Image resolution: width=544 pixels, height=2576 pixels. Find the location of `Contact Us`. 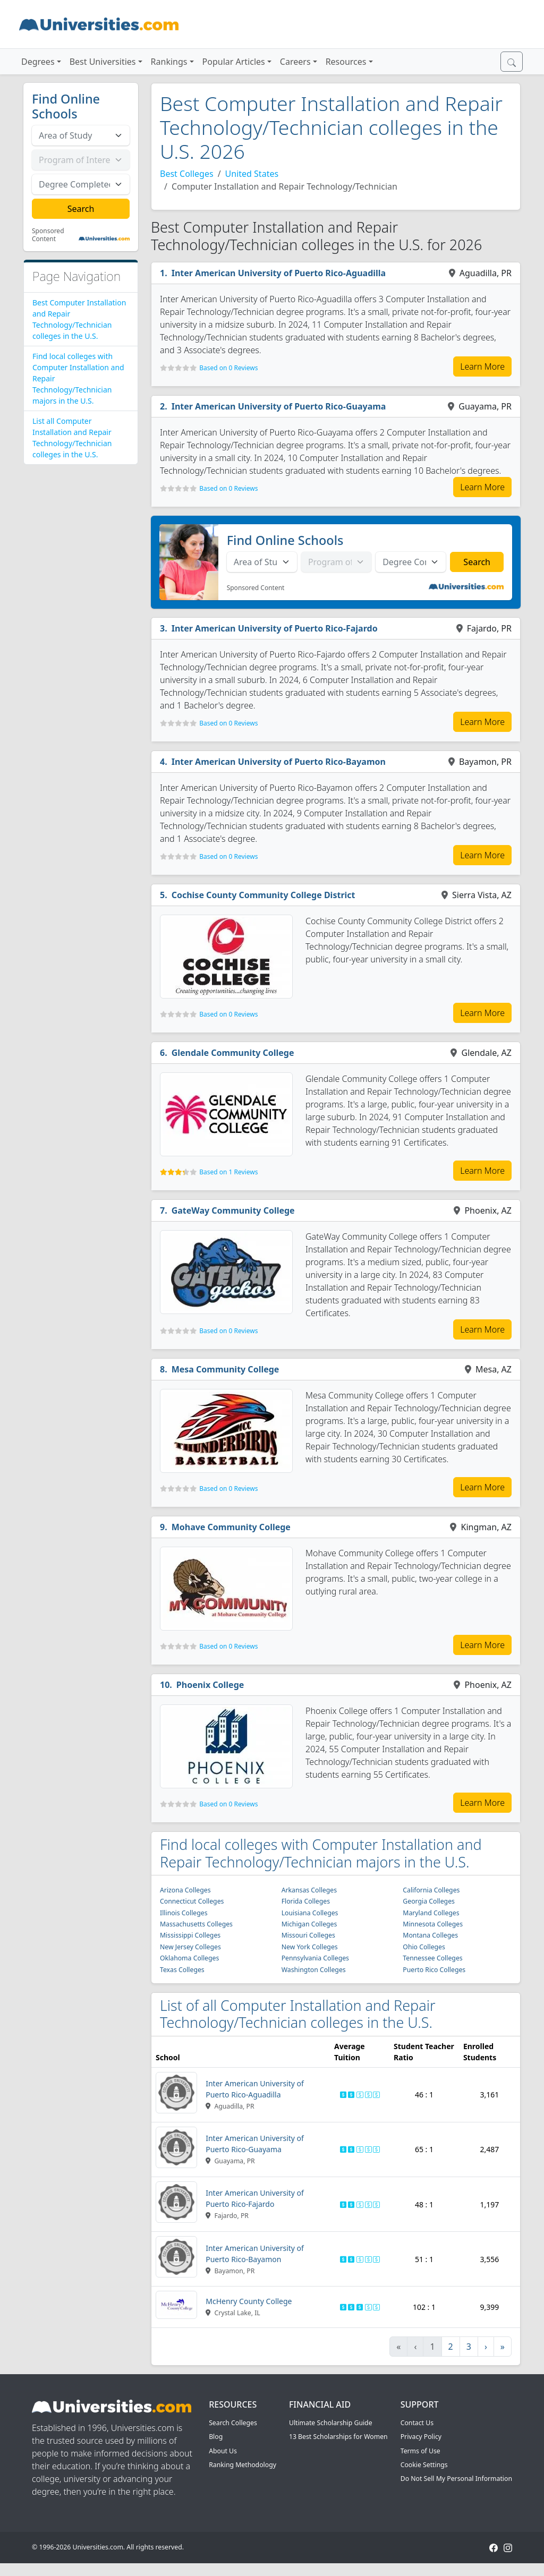

Contact Us is located at coordinates (417, 2422).